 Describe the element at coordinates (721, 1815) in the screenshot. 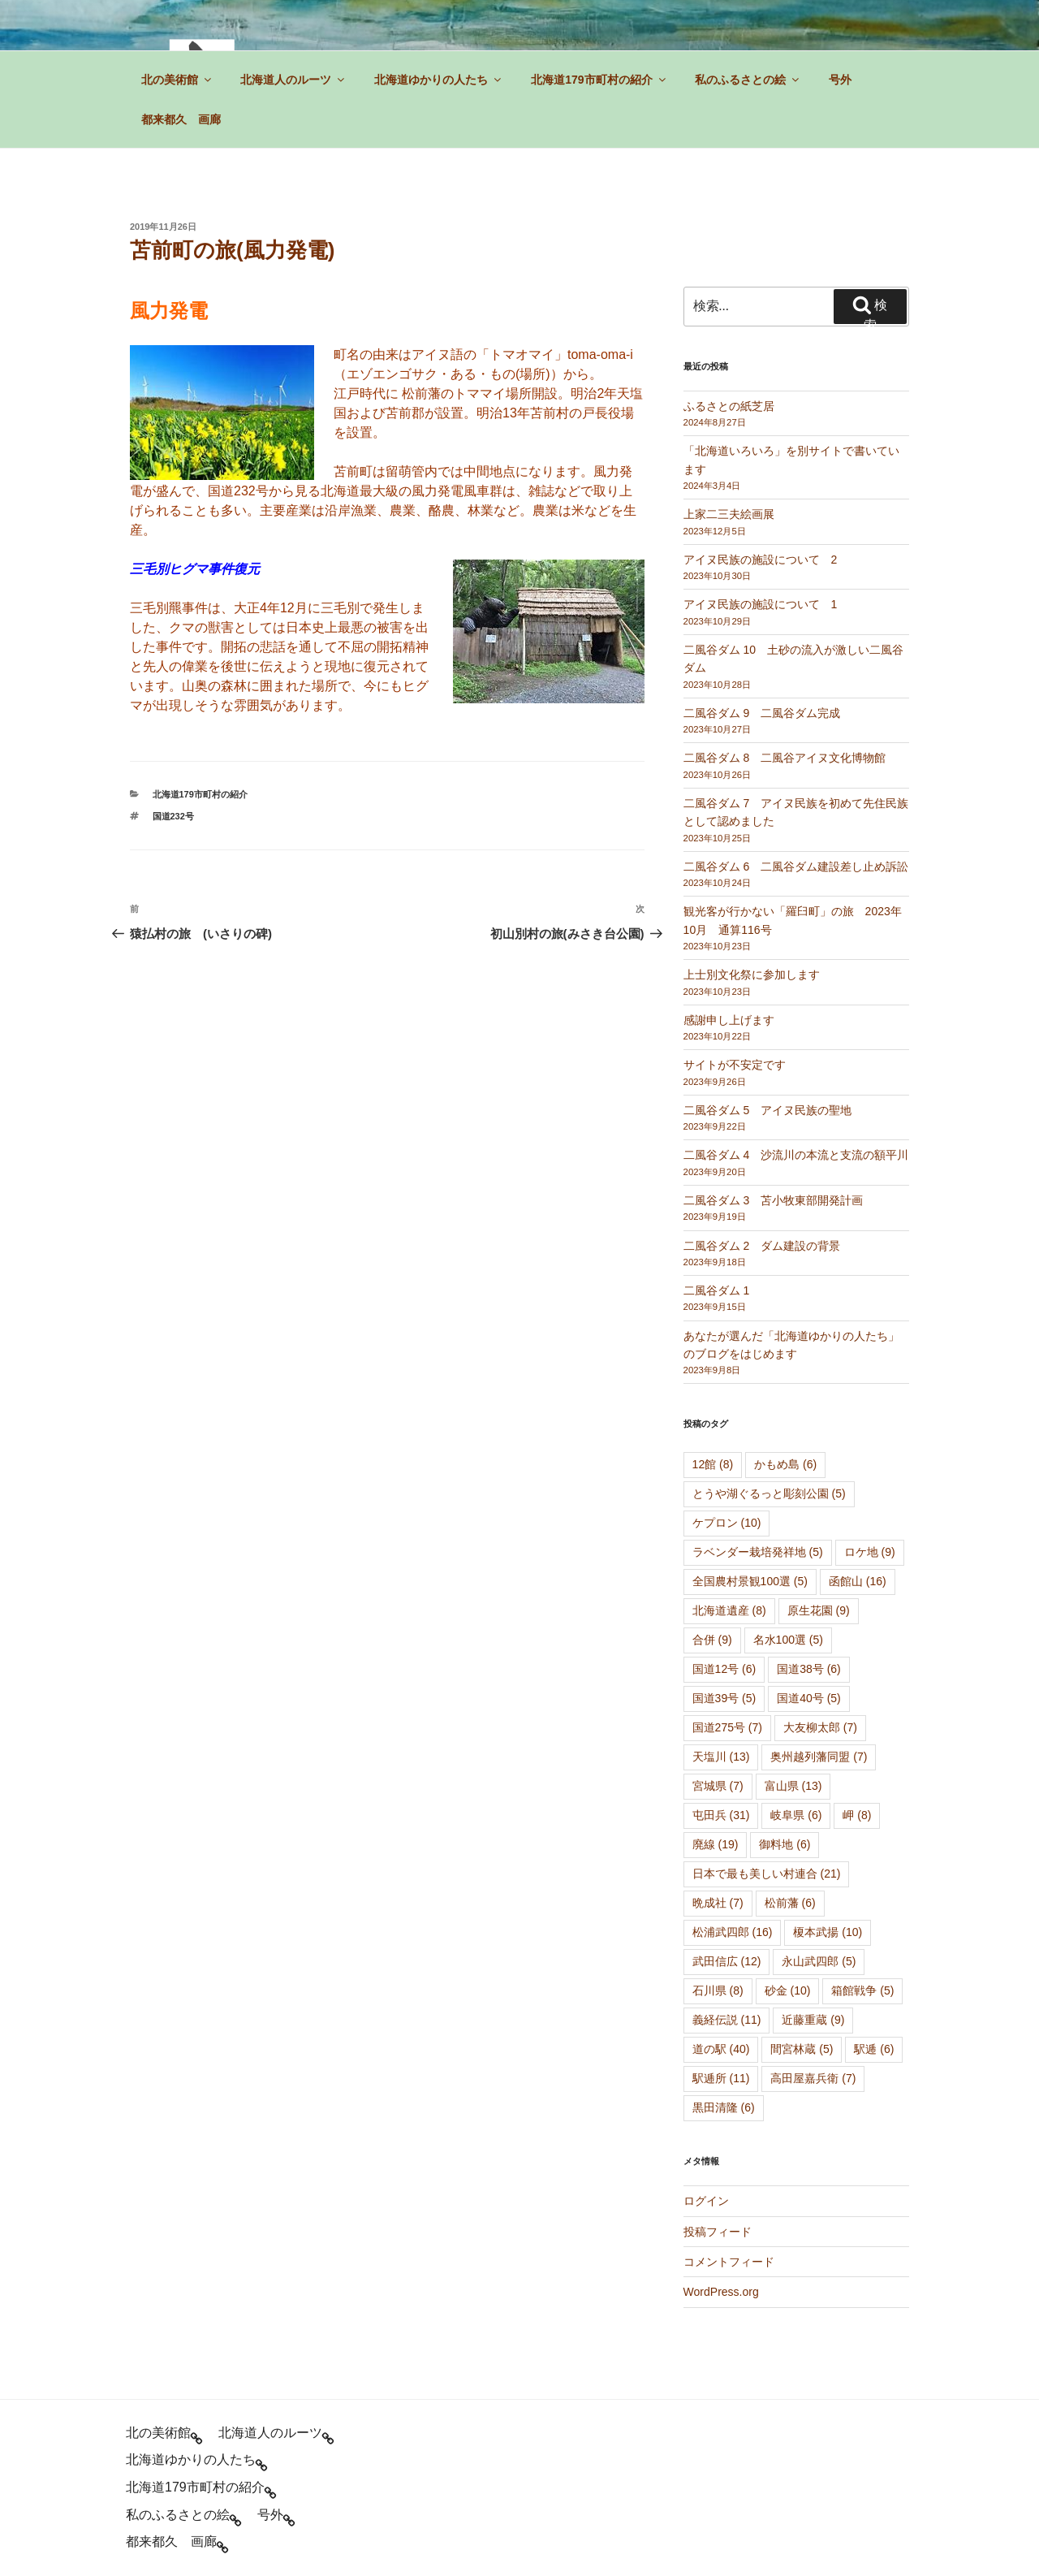

I see `屯田兵 [屯田兵 (31個の項目)]` at that location.